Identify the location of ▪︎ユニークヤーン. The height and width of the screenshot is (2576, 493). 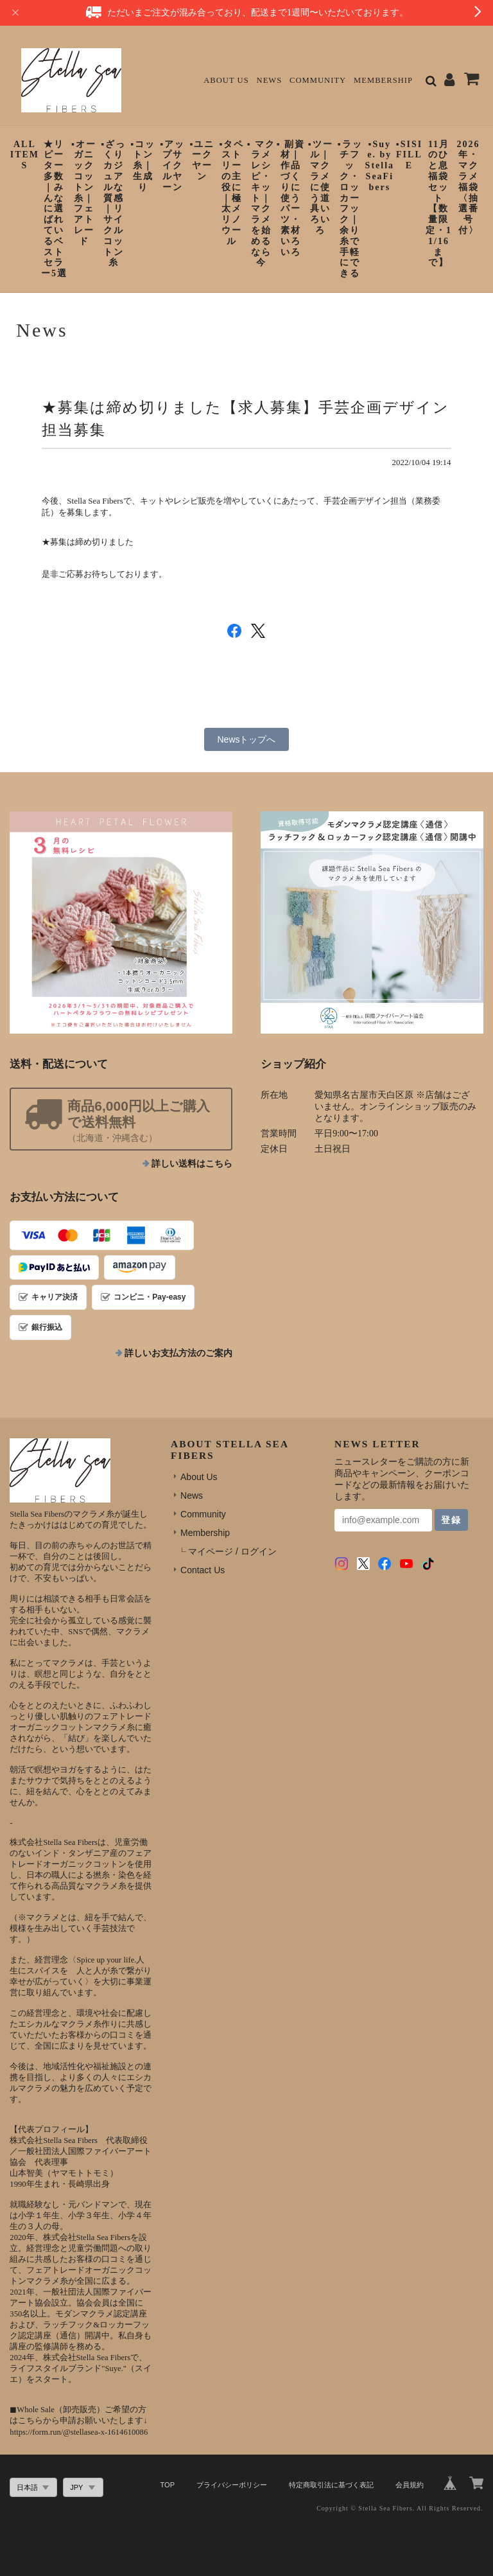
(201, 160).